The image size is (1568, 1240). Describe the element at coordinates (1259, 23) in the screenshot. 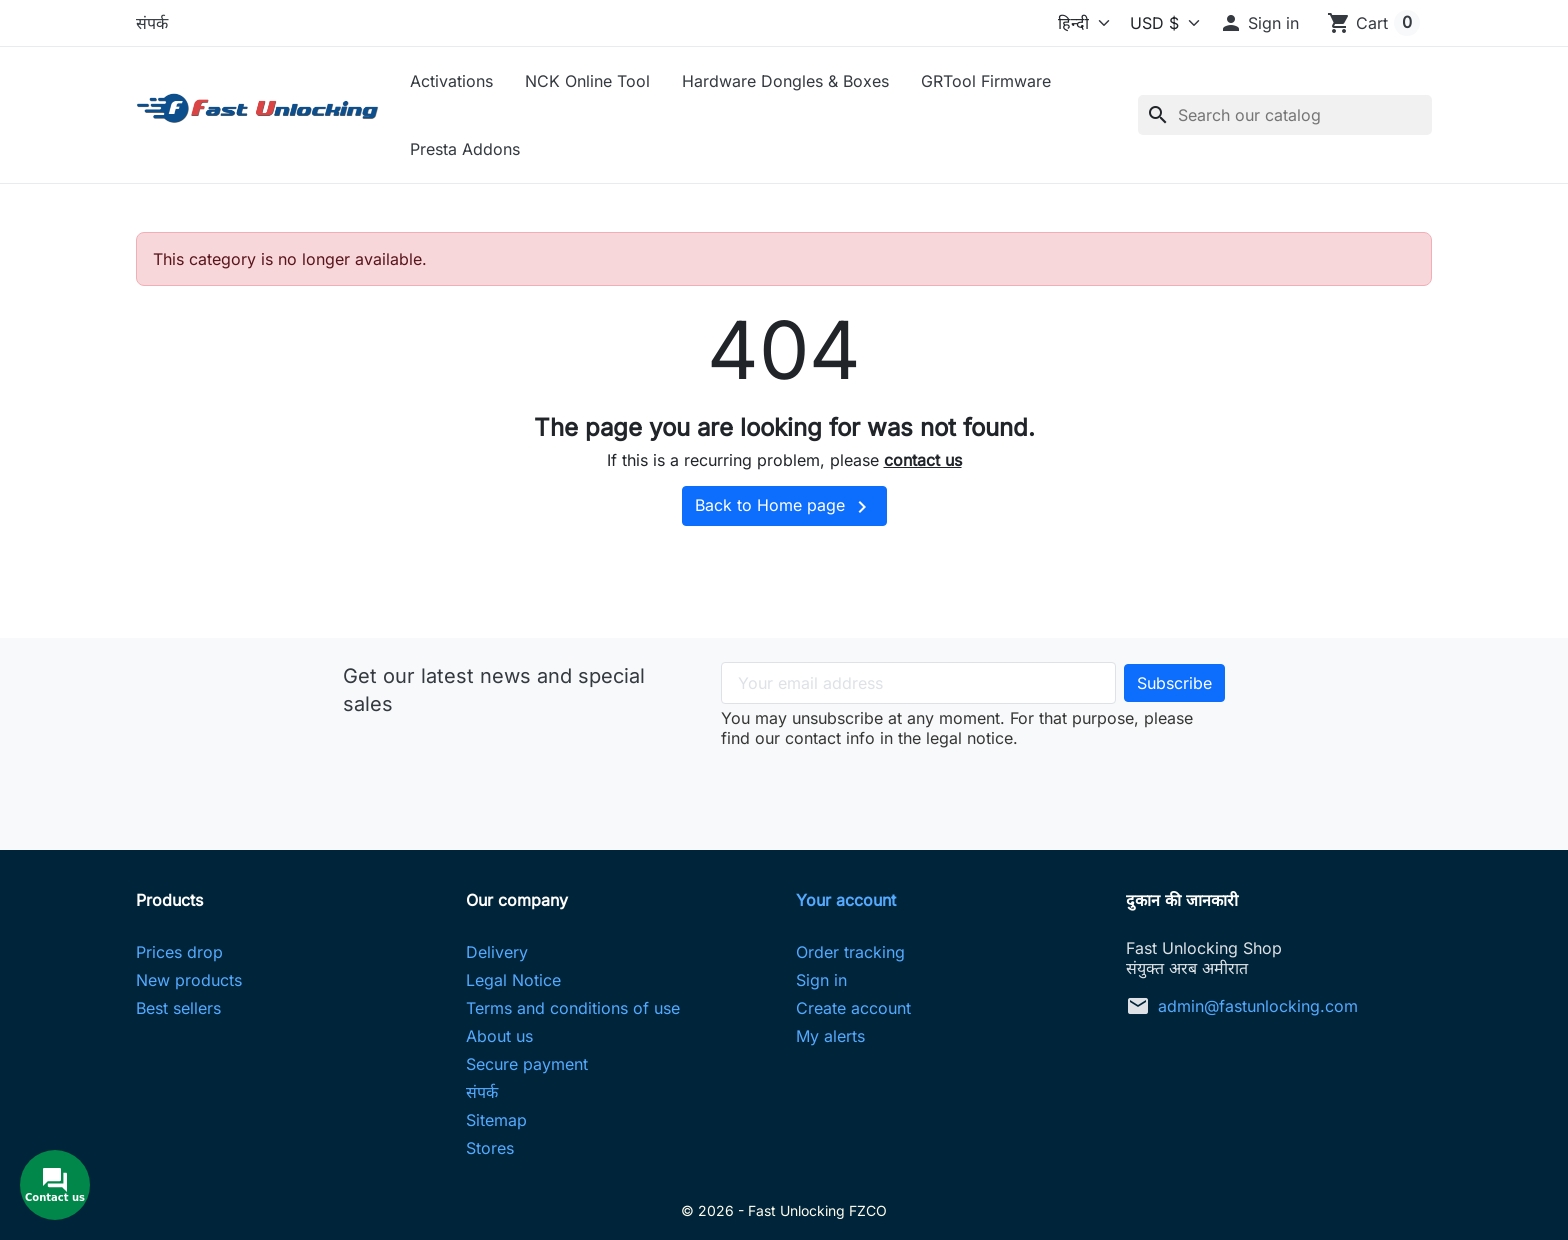

I see `[button]` at that location.